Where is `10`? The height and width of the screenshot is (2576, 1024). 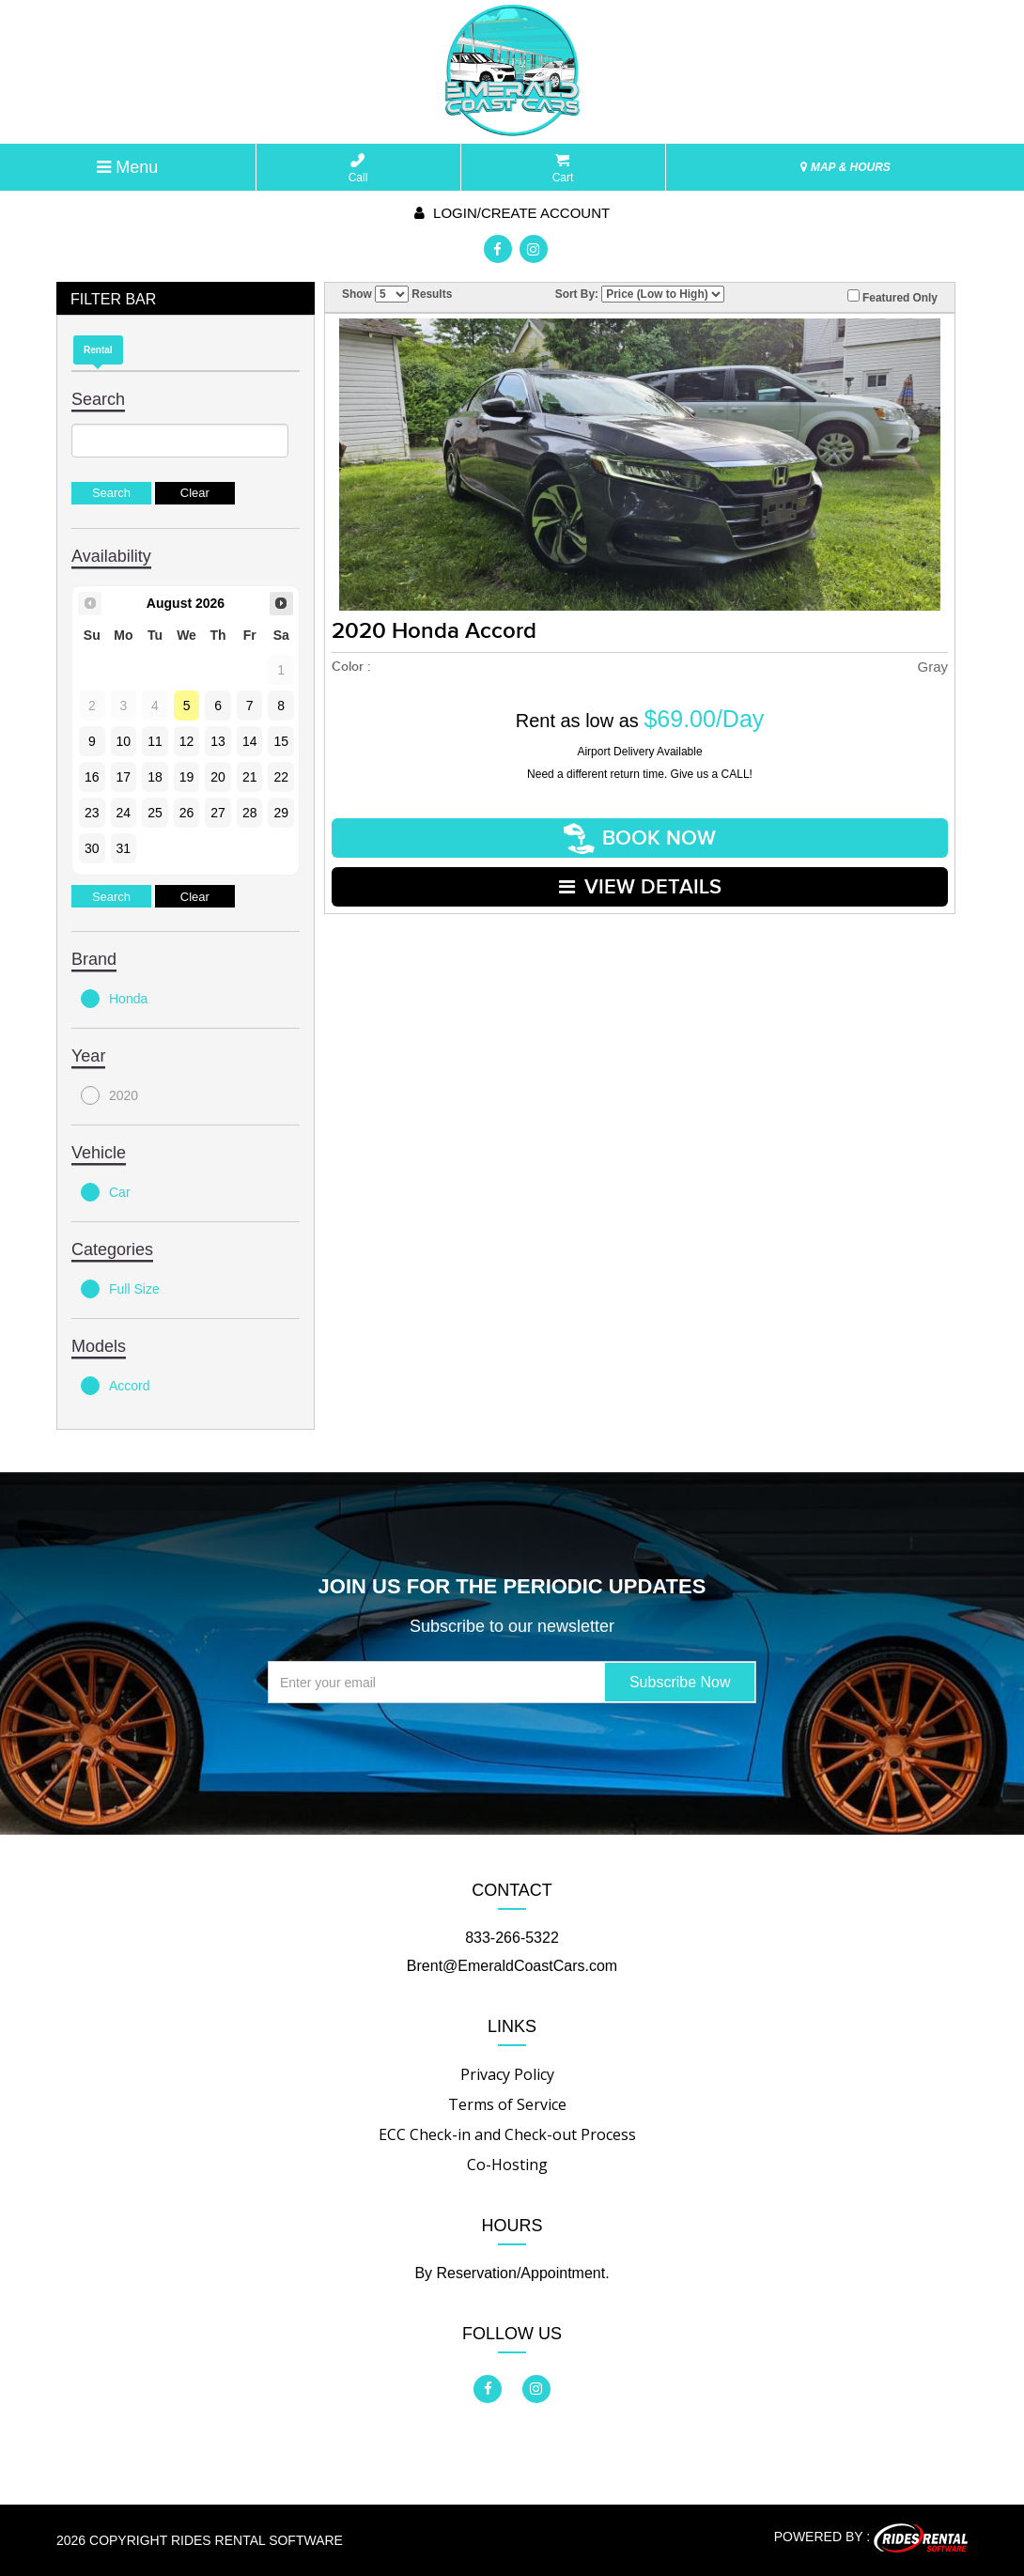
10 is located at coordinates (124, 741).